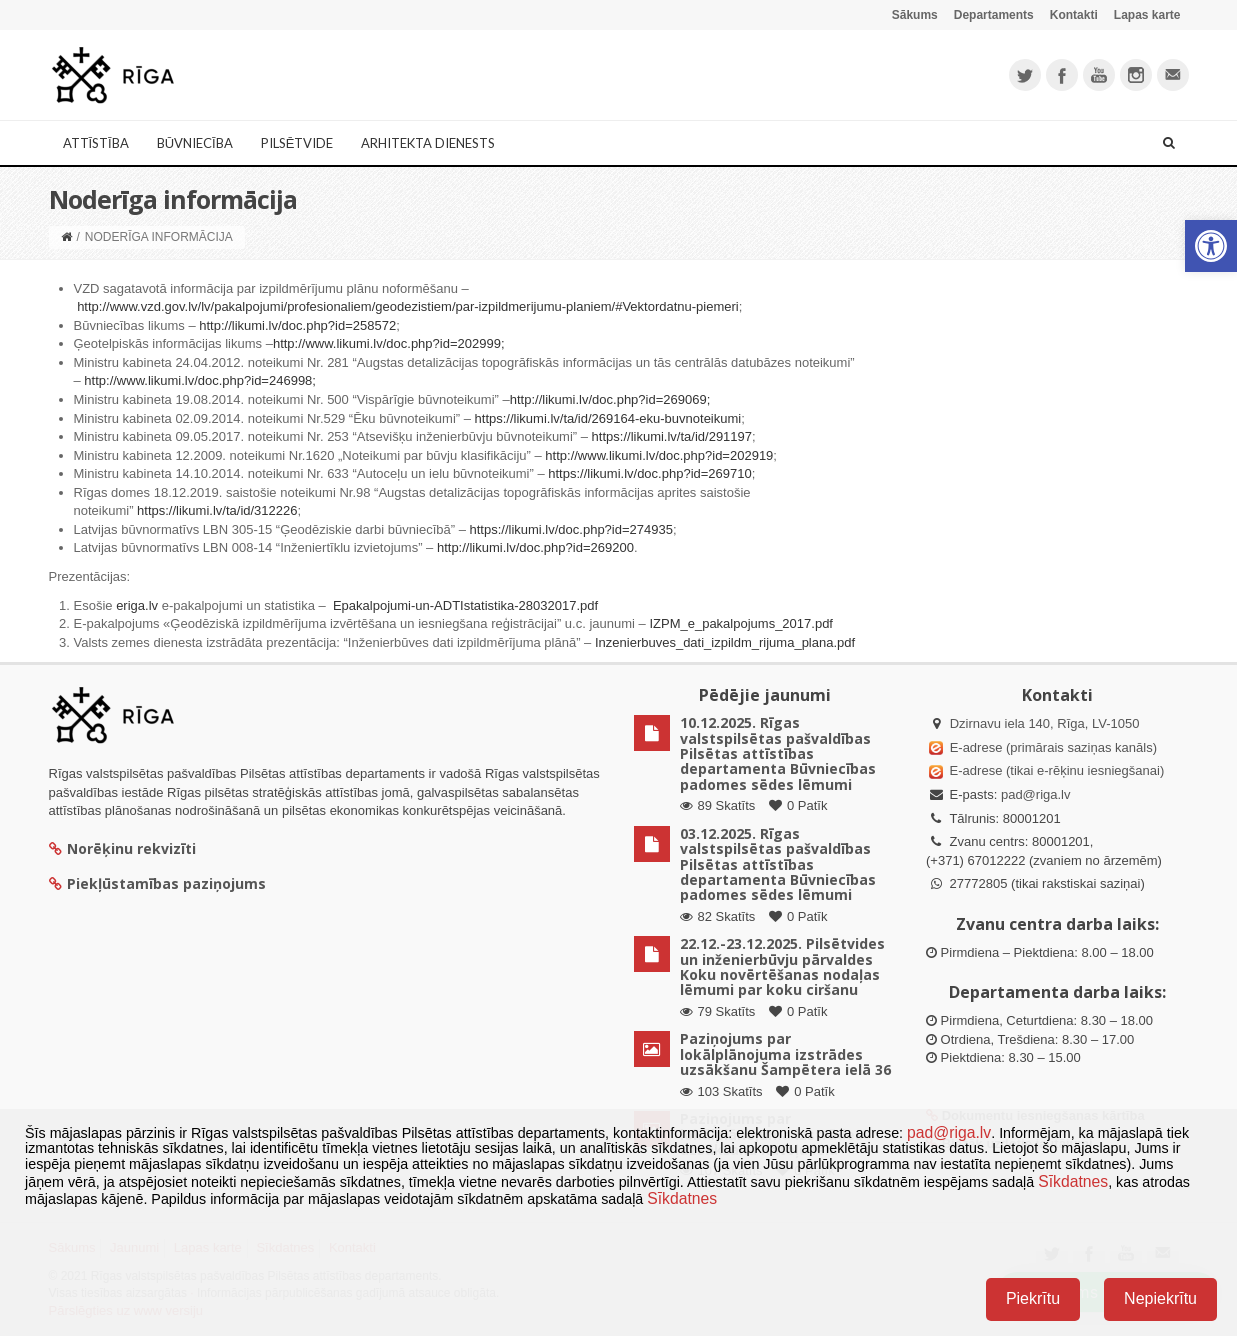 The height and width of the screenshot is (1336, 1237). What do you see at coordinates (778, 864) in the screenshot?
I see `03.12.2025. Rīgas valstspilsētas pašvaldības Pilsētas attīstības departamenta Būvniecības padomes sēdes lēmumi` at bounding box center [778, 864].